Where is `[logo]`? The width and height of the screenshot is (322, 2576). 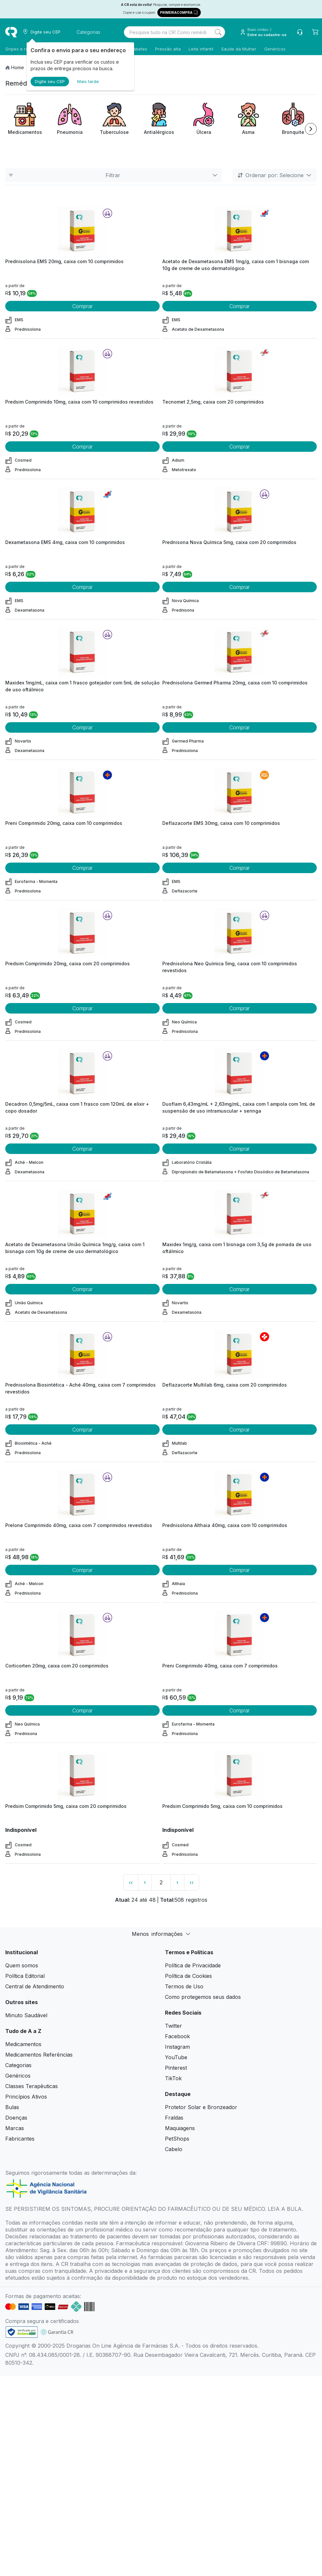 [logo] is located at coordinates (11, 32).